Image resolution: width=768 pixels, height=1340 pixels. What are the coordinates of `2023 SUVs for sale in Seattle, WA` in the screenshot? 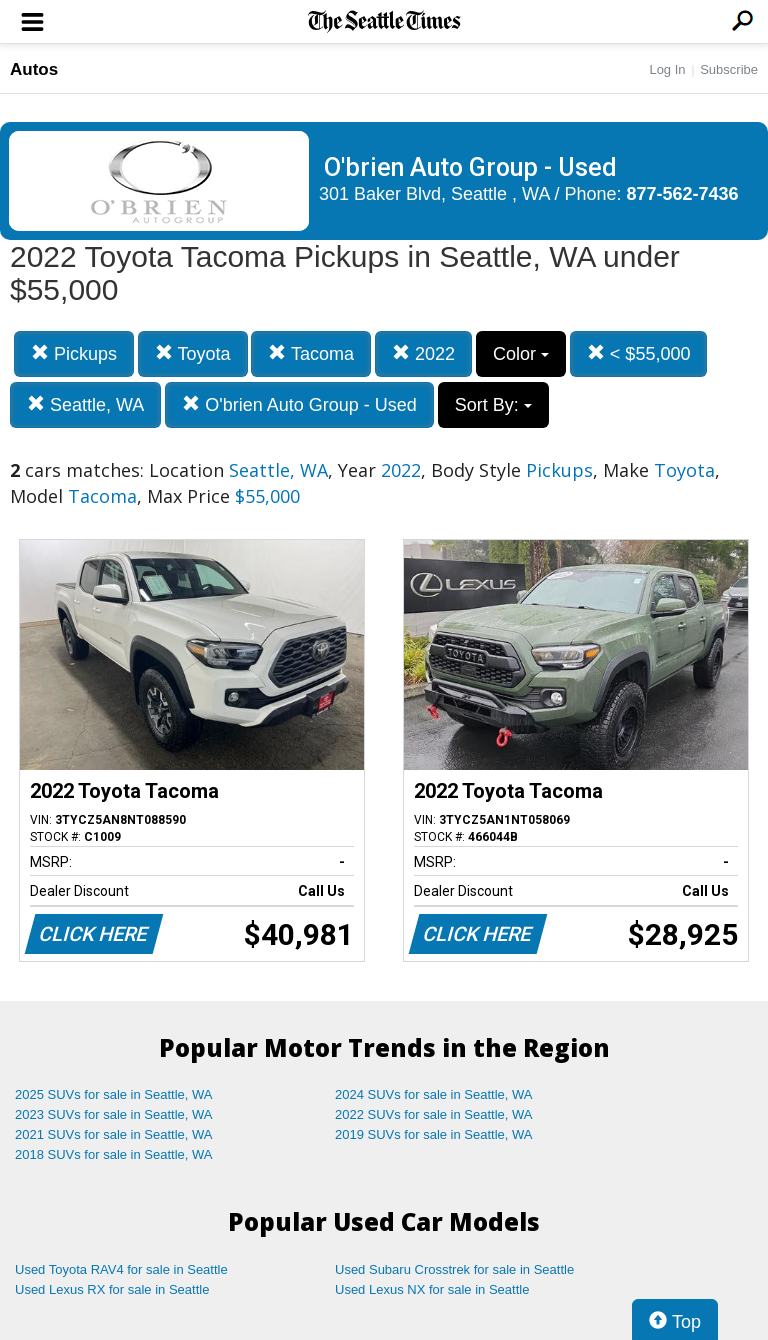 It's located at (114, 1114).